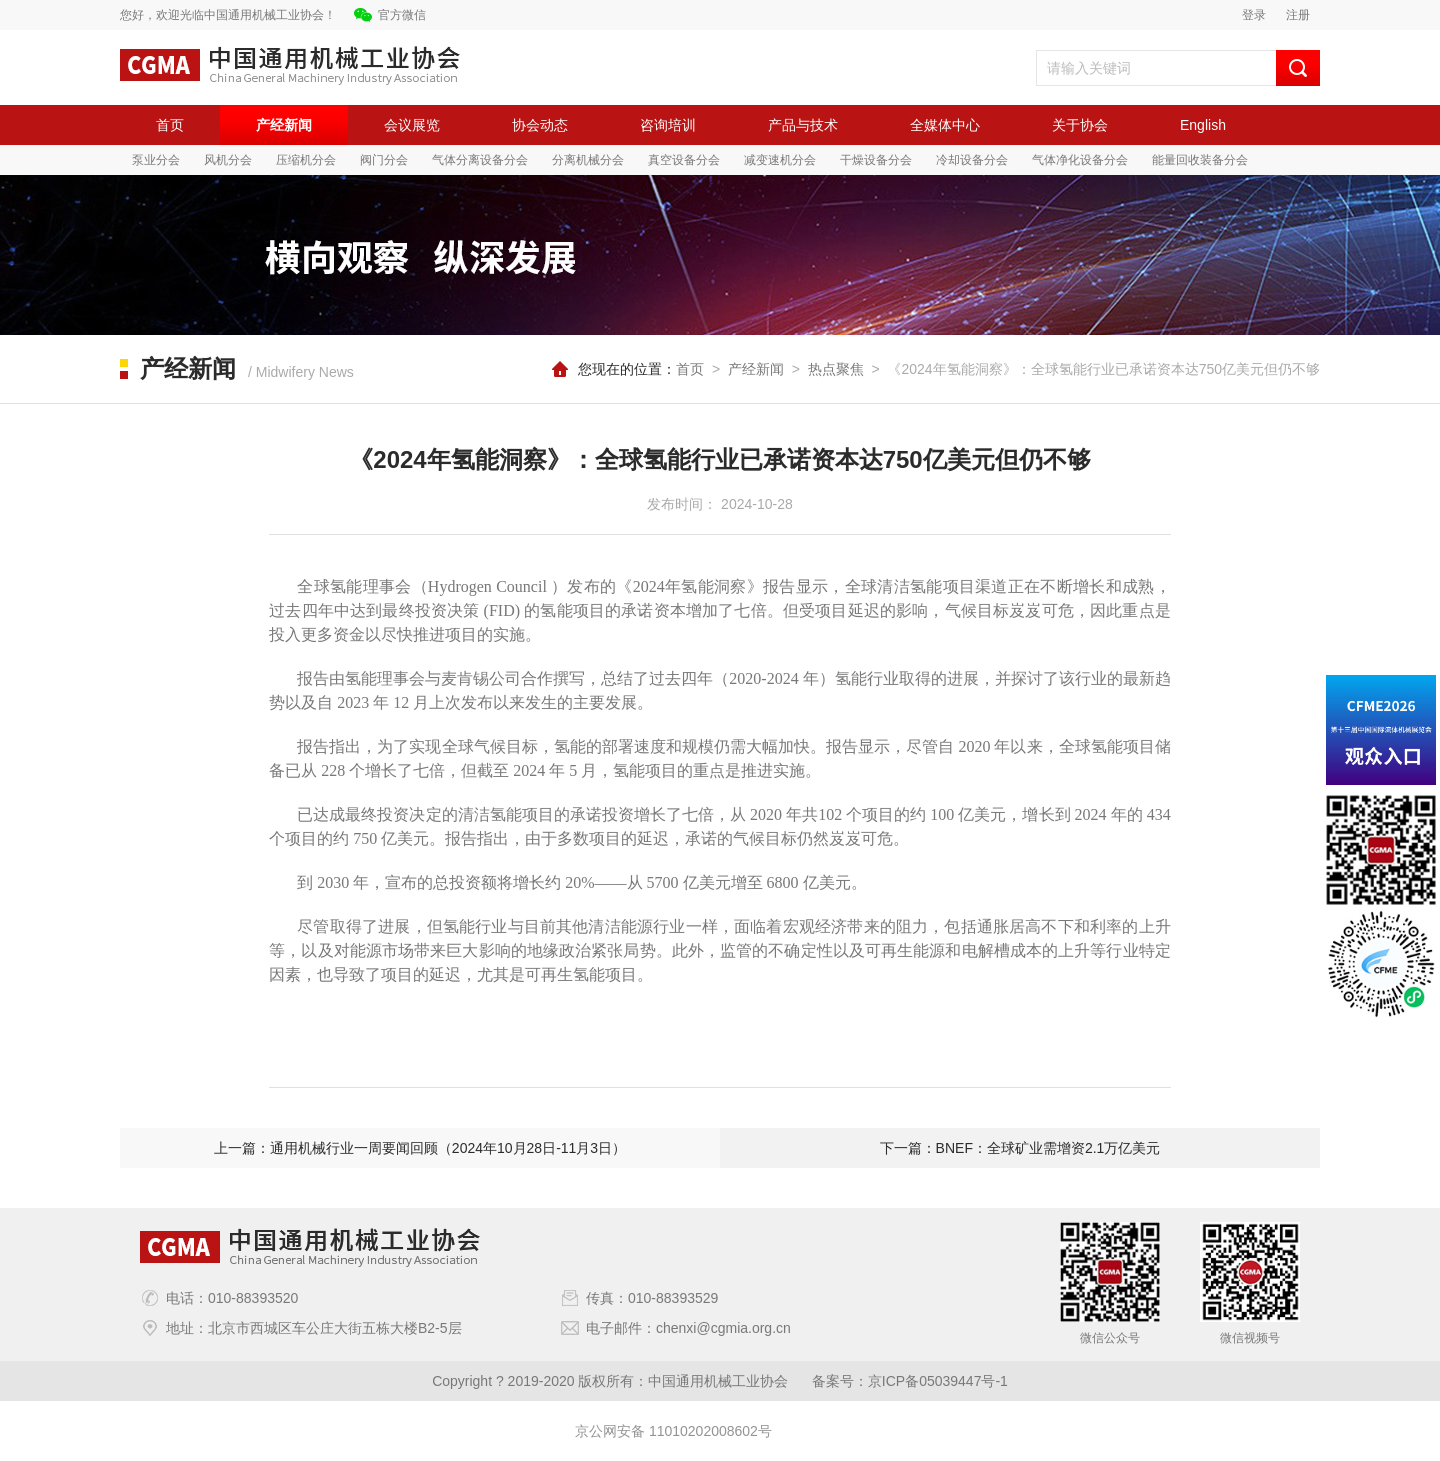 This screenshot has width=1440, height=1461. What do you see at coordinates (938, 1381) in the screenshot?
I see `京ICP备05039447号-1` at bounding box center [938, 1381].